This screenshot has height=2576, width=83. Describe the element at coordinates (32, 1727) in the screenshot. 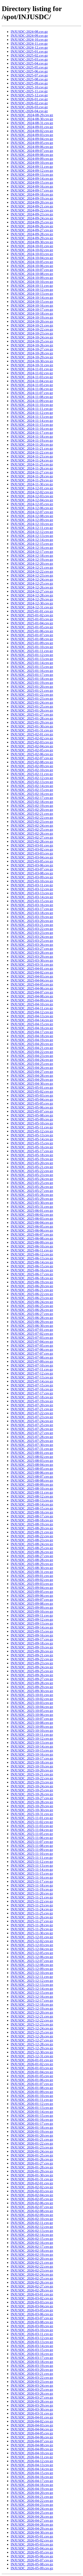

I see `INJUSDC_2025-10-09.csv.gz` at that location.